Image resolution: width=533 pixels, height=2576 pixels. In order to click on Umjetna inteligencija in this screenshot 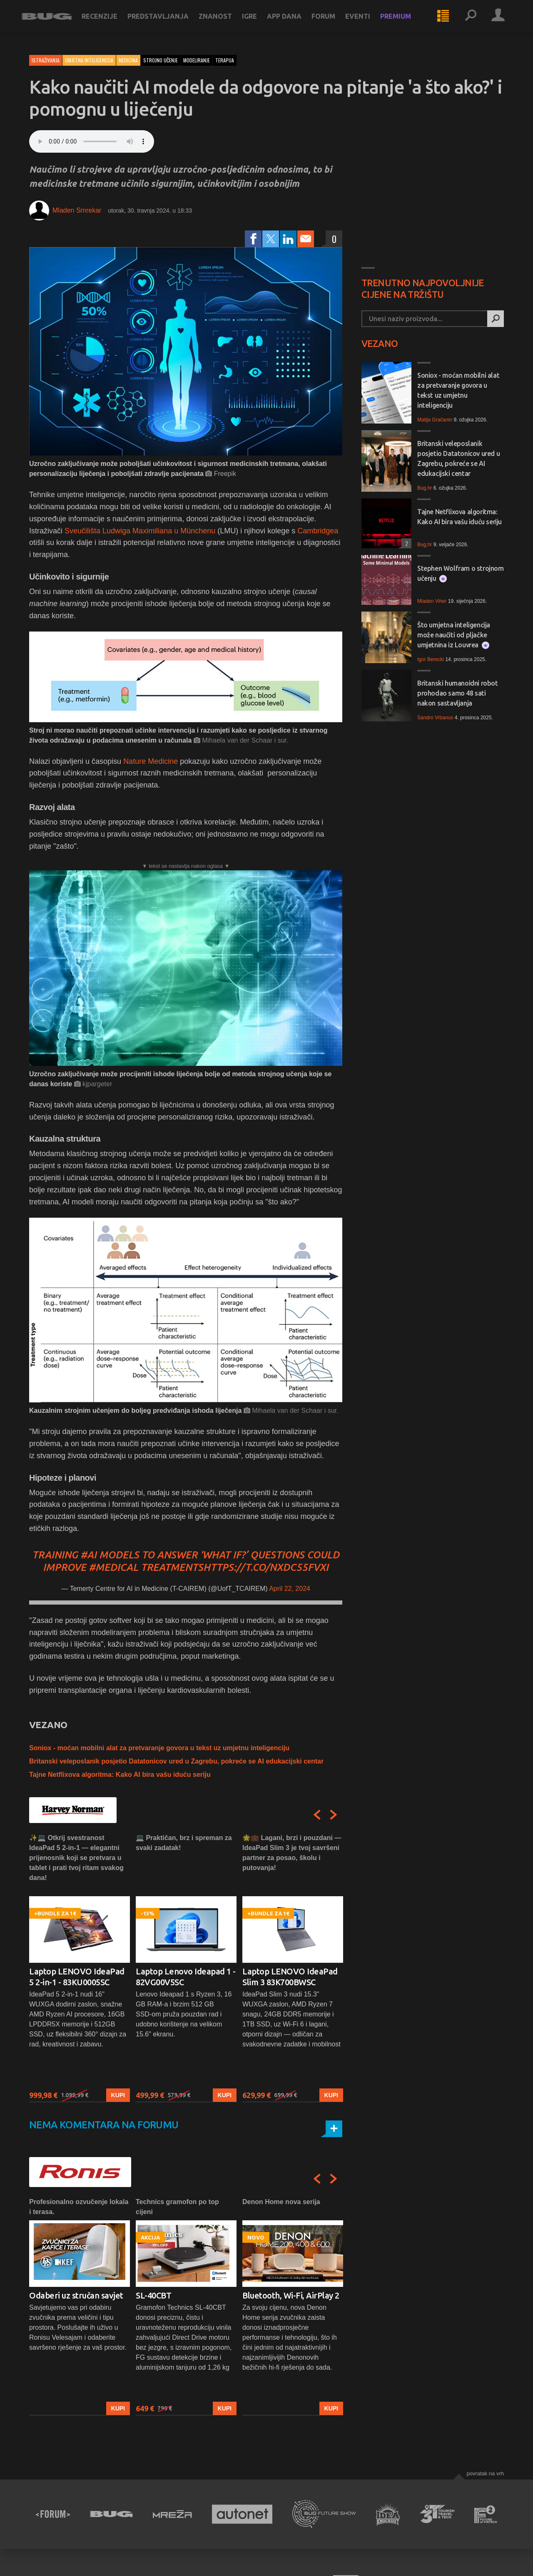, I will do `click(89, 60)`.